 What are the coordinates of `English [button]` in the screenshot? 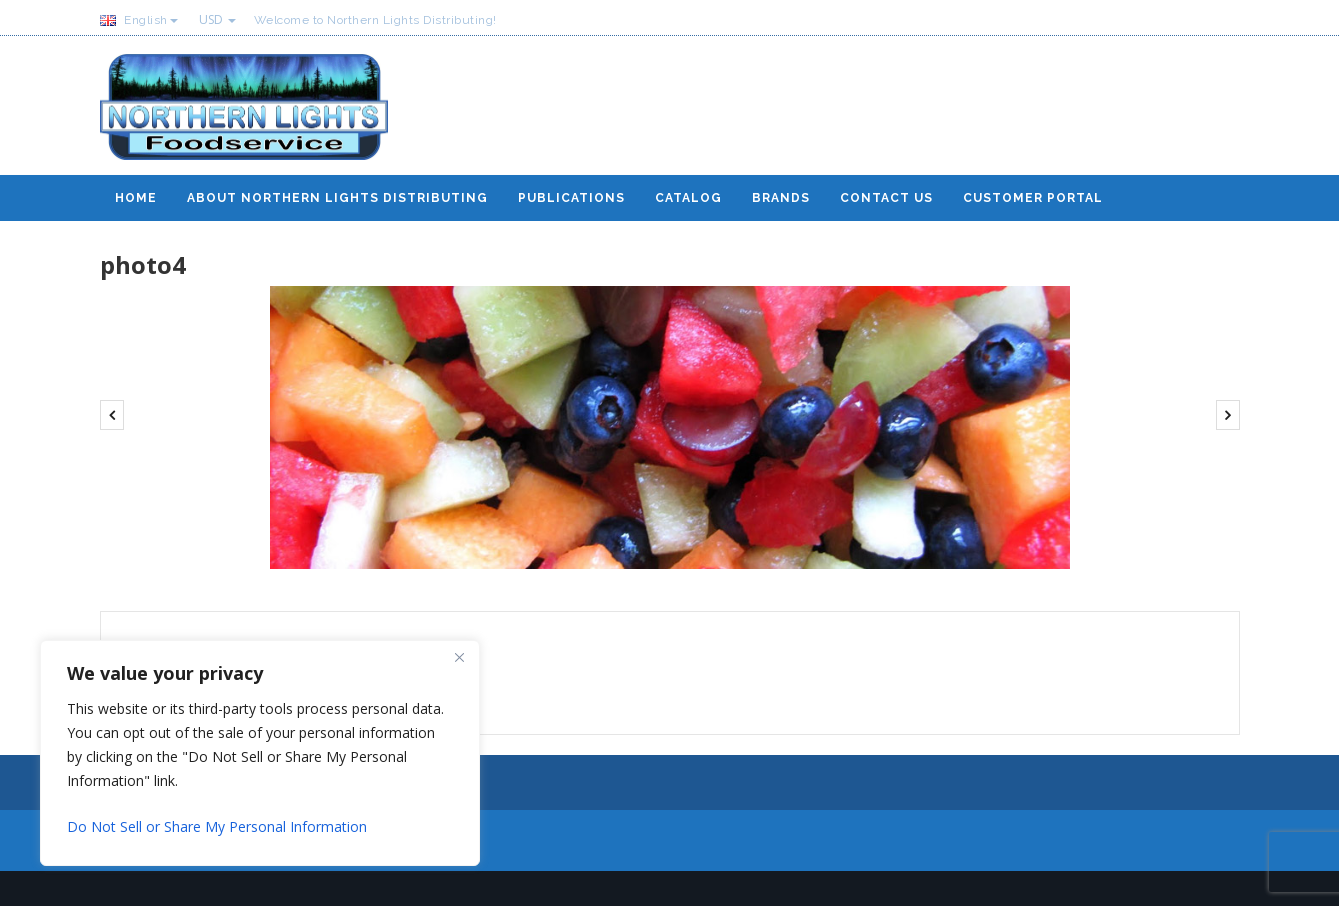 It's located at (139, 20).